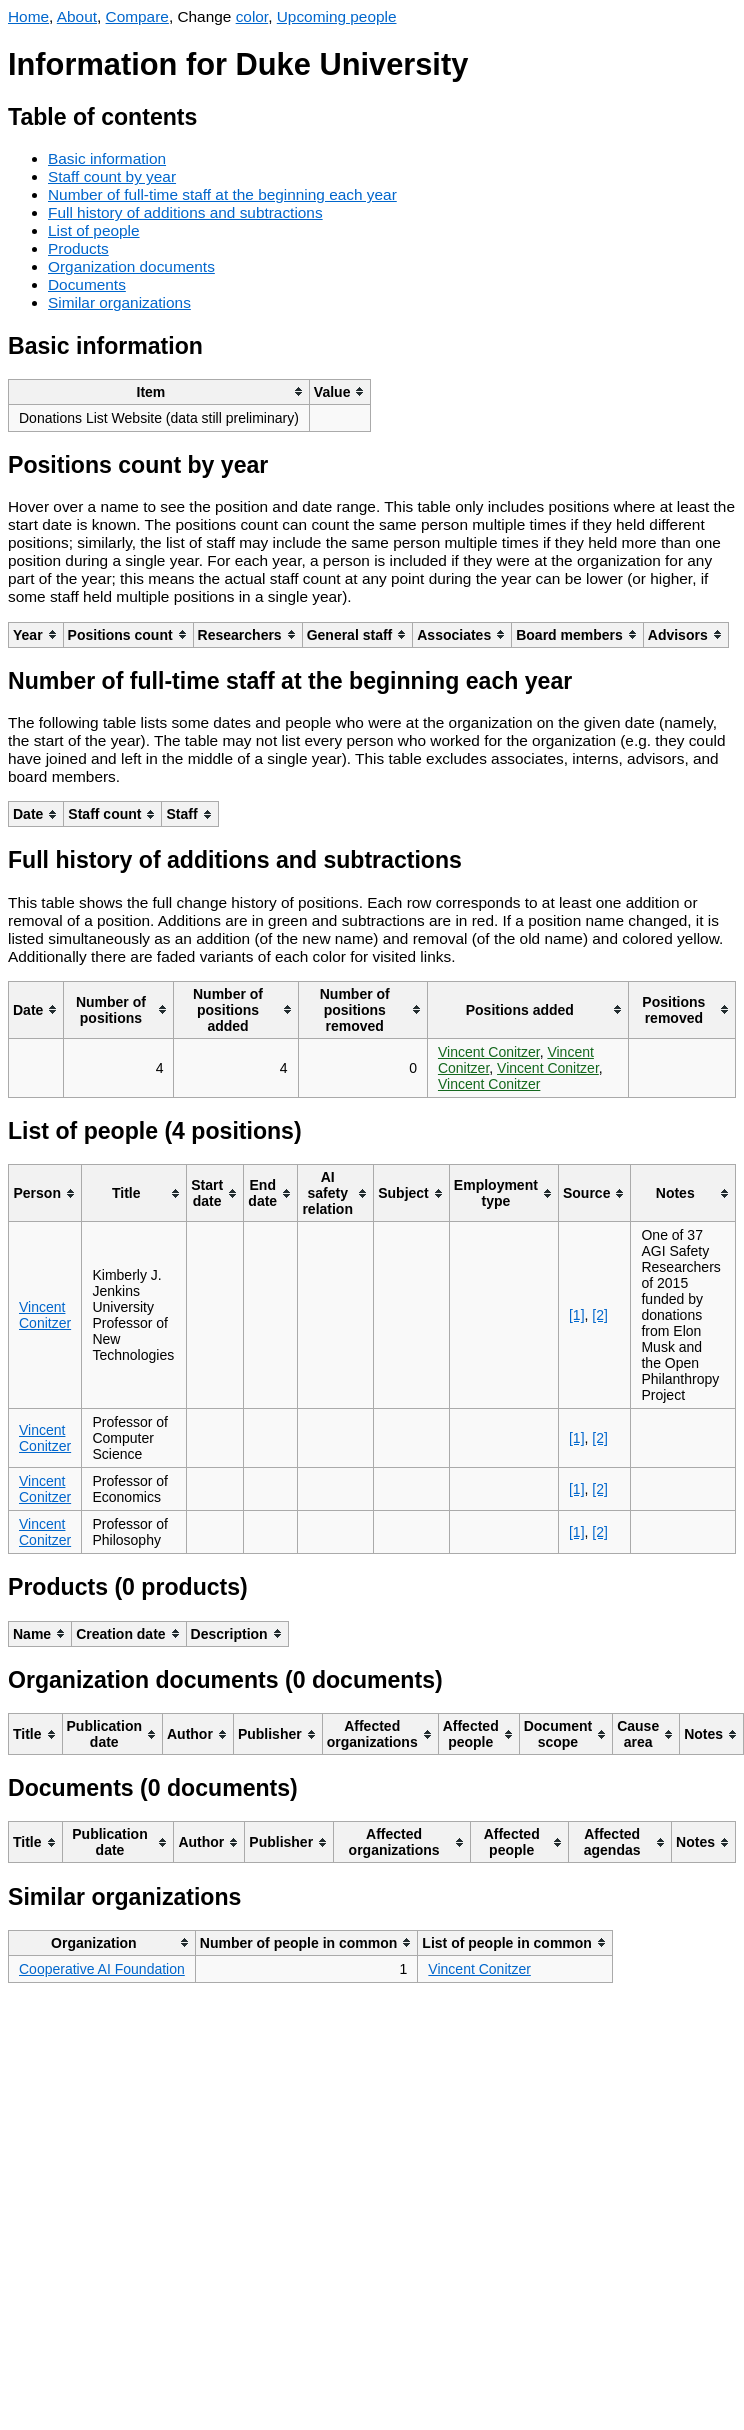 Image resolution: width=744 pixels, height=2430 pixels. Describe the element at coordinates (337, 16) in the screenshot. I see `Upcoming people` at that location.